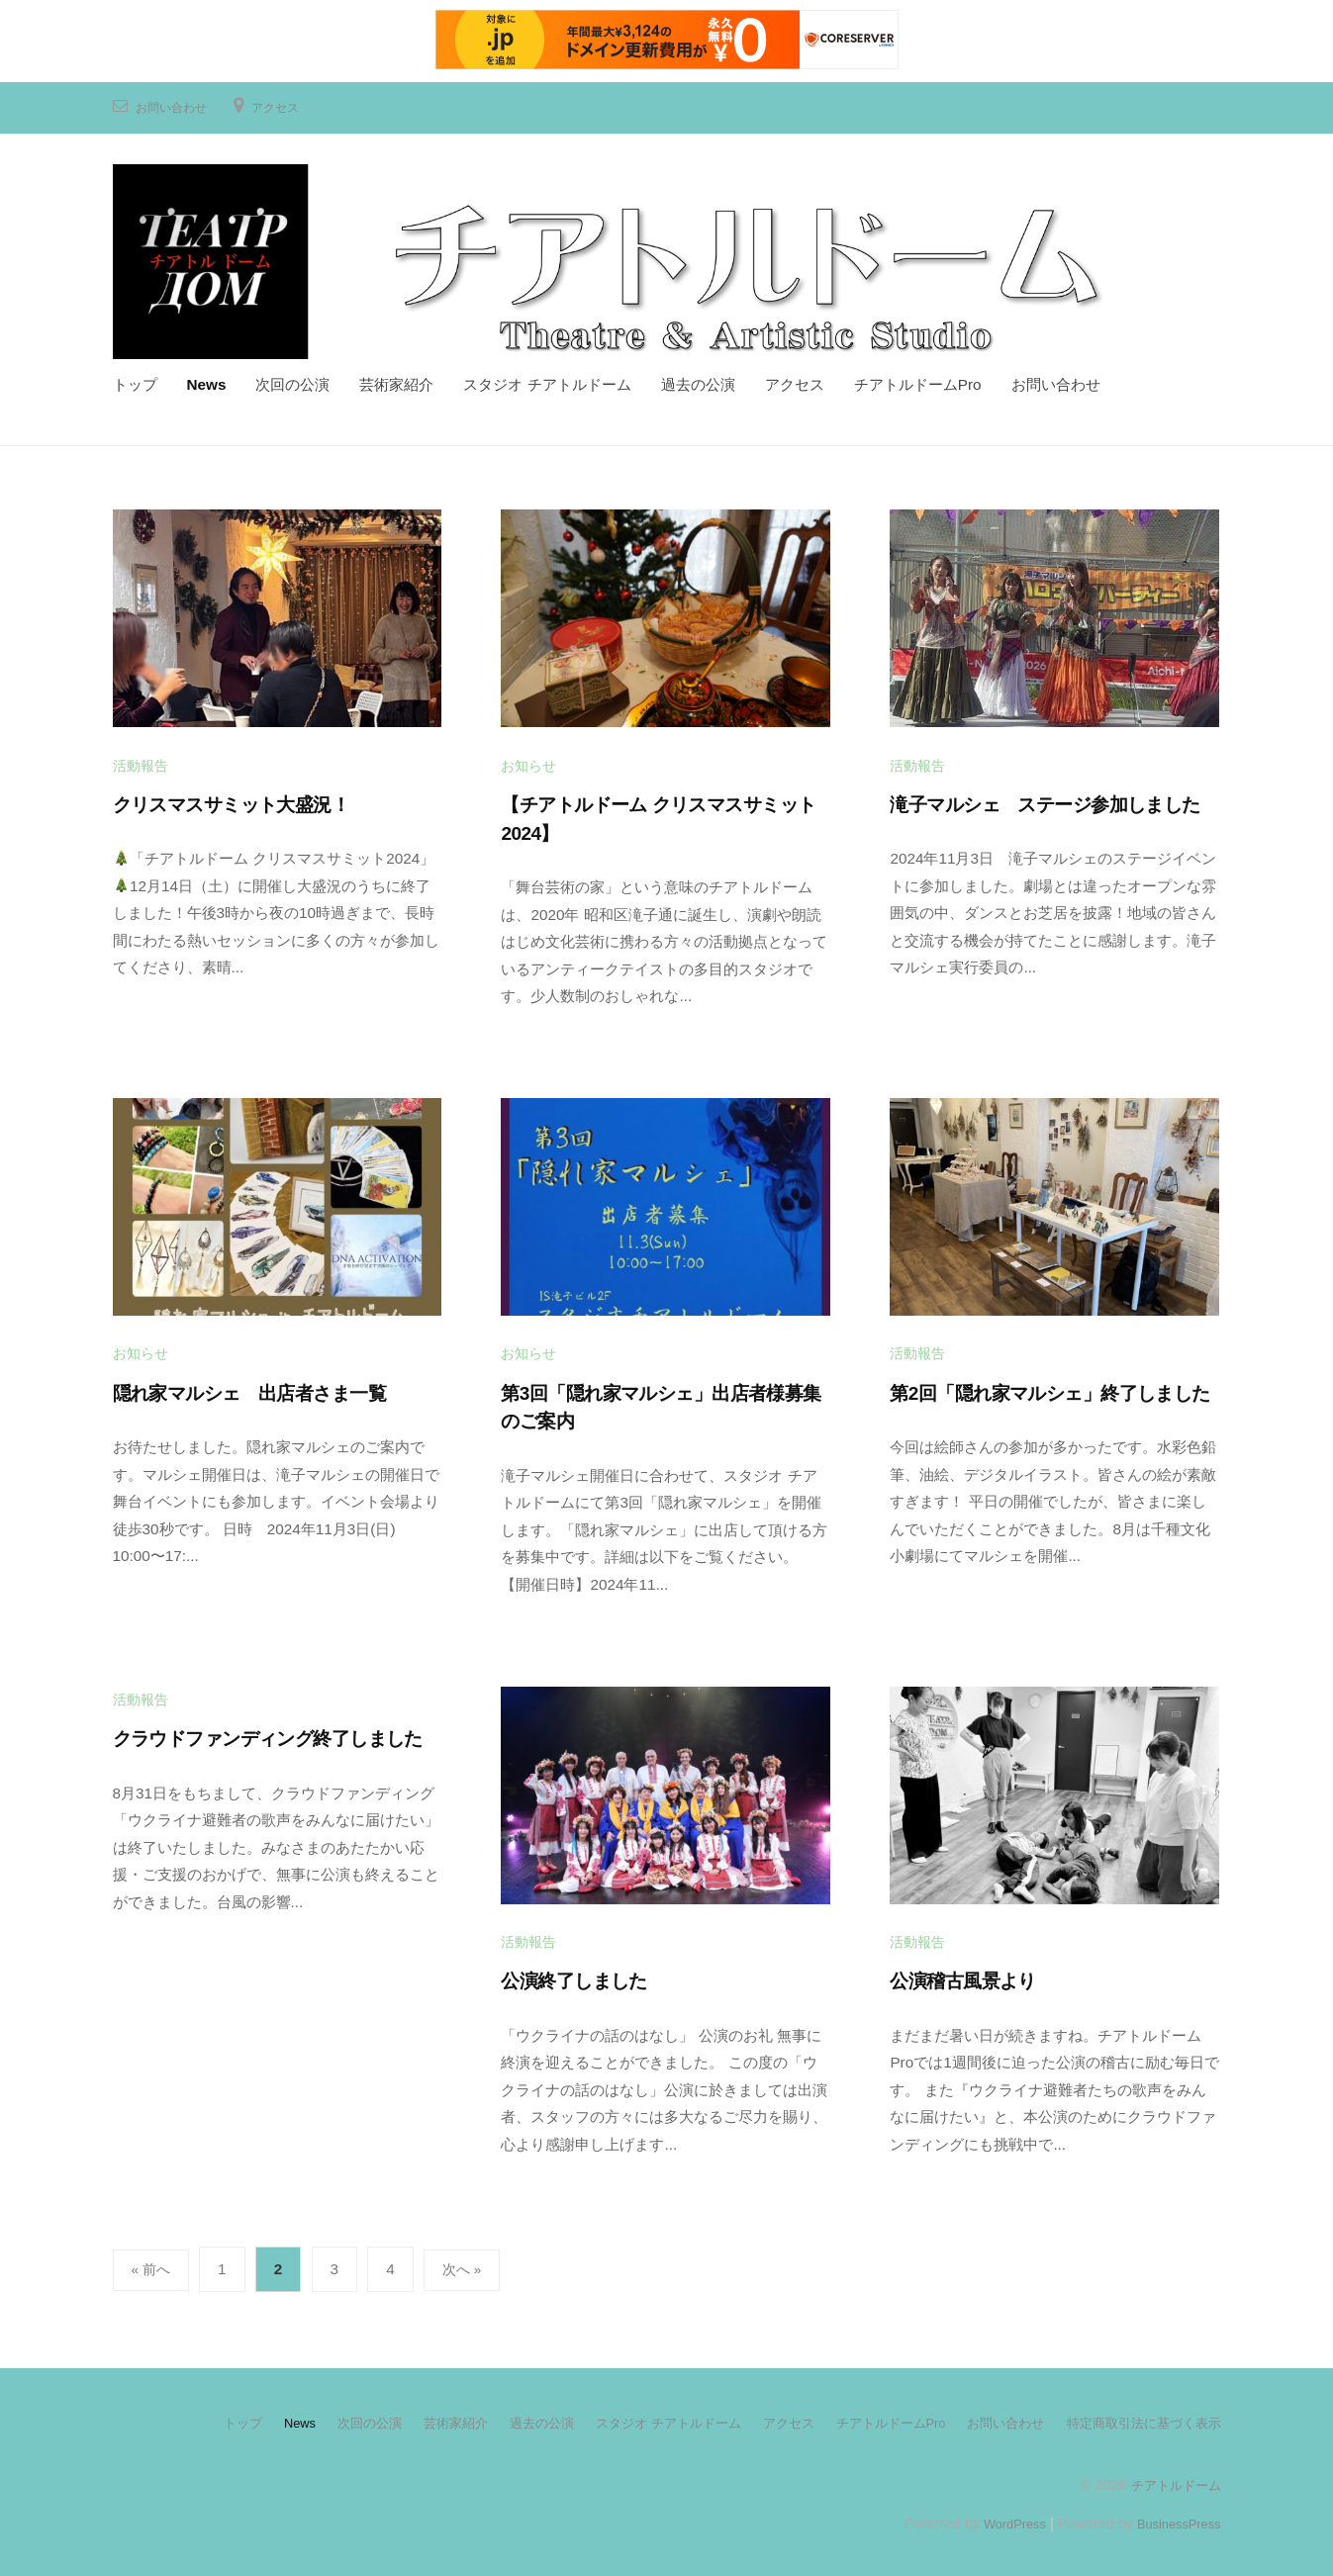 This screenshot has width=1333, height=2576. What do you see at coordinates (231, 801) in the screenshot?
I see `クリスマスサミット大盛況！` at bounding box center [231, 801].